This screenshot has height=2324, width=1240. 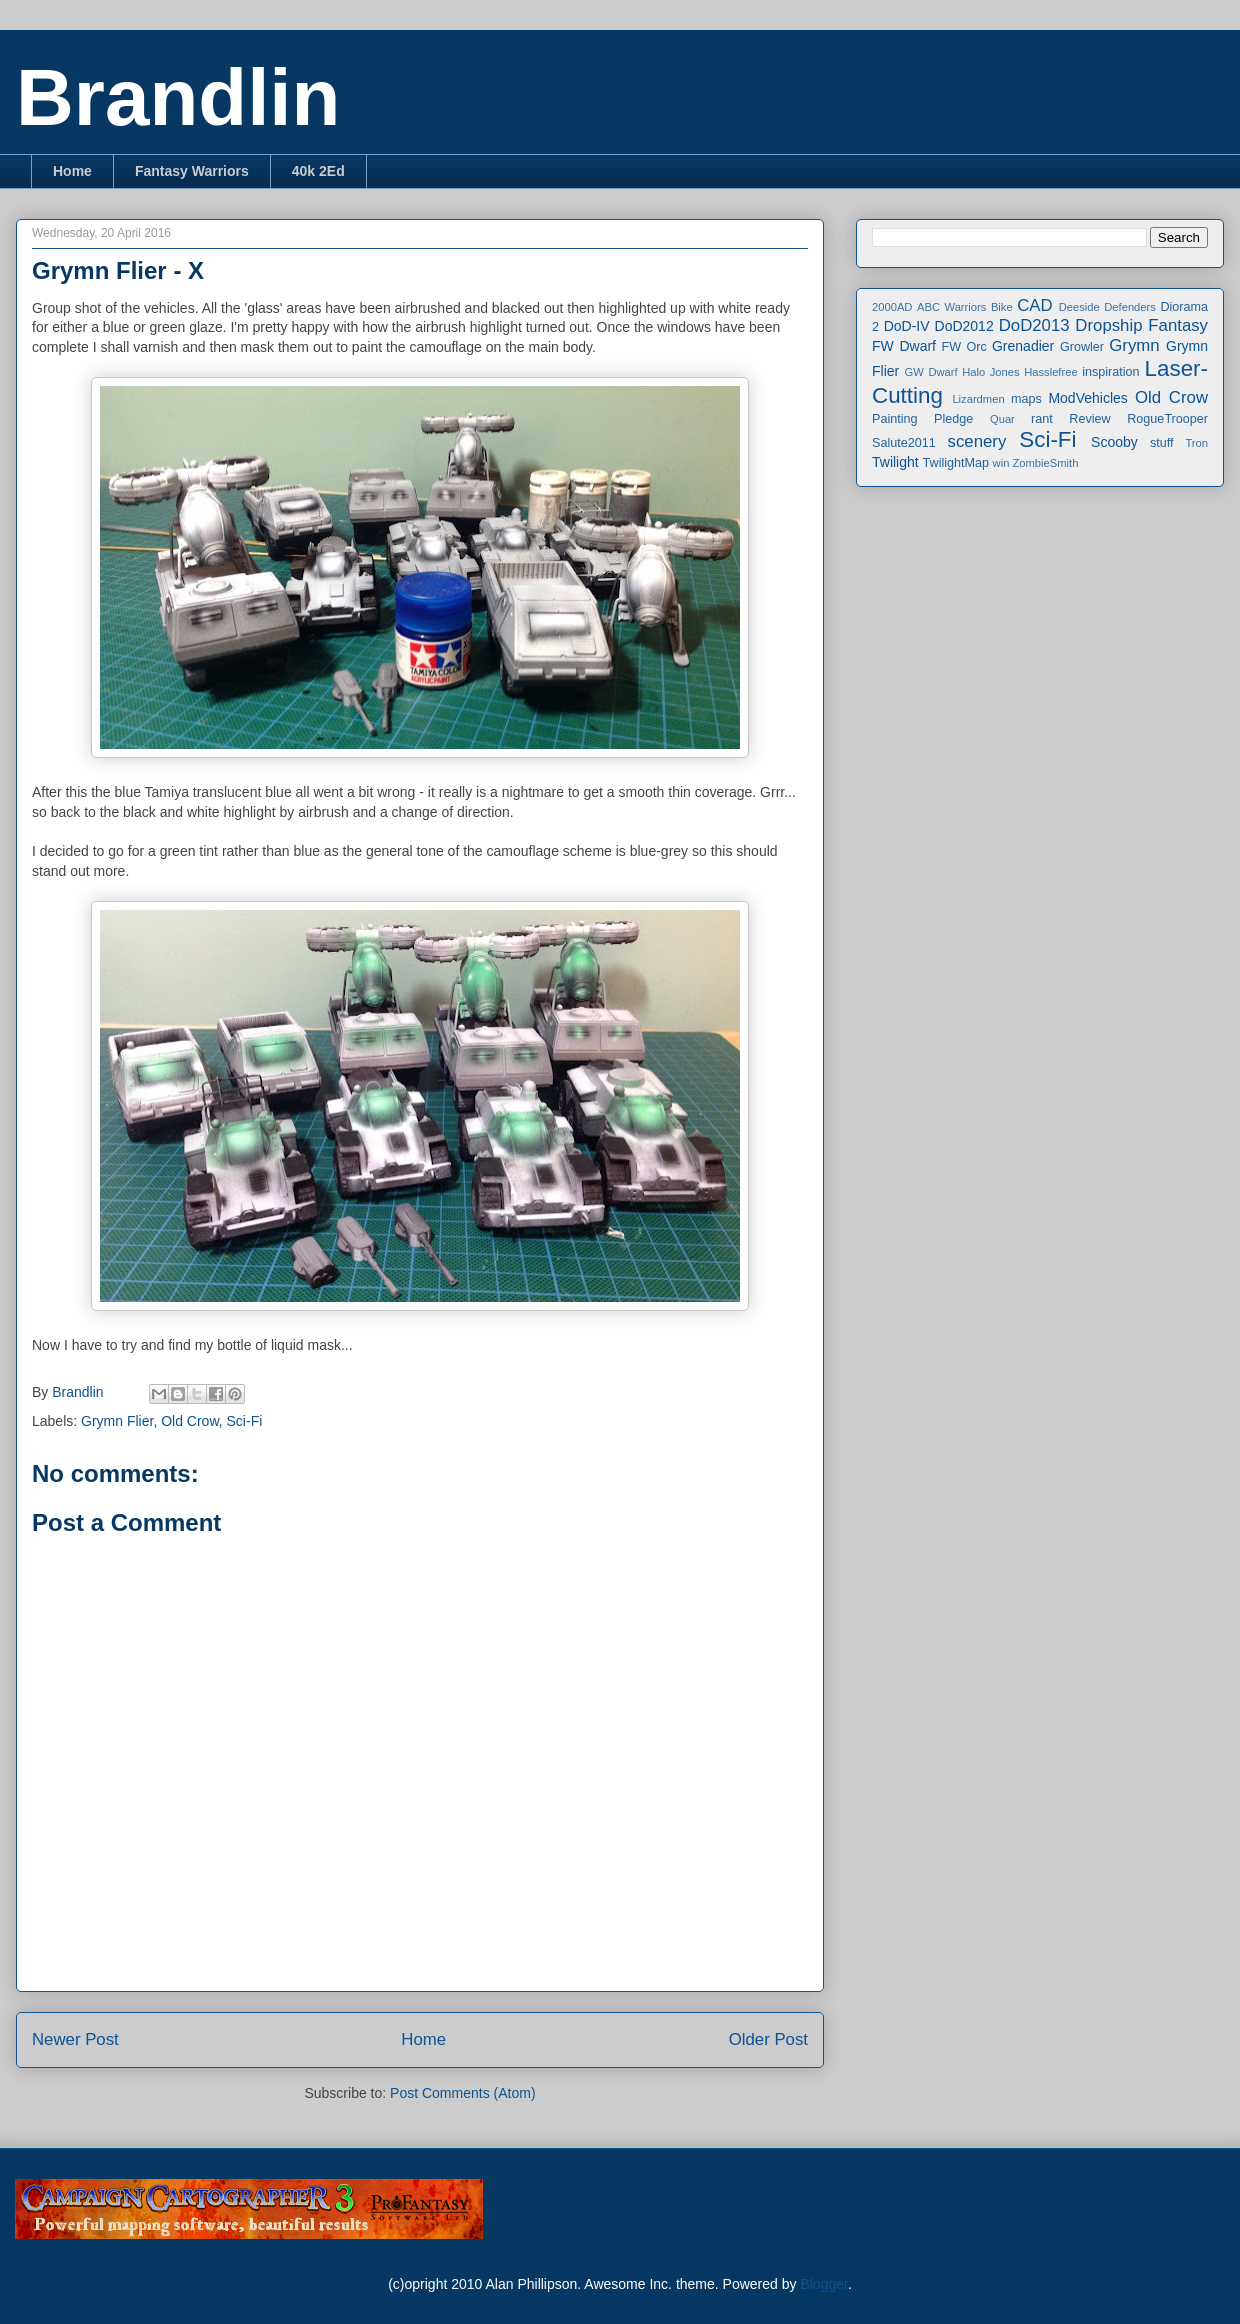 I want to click on TwilightMap, so click(x=956, y=463).